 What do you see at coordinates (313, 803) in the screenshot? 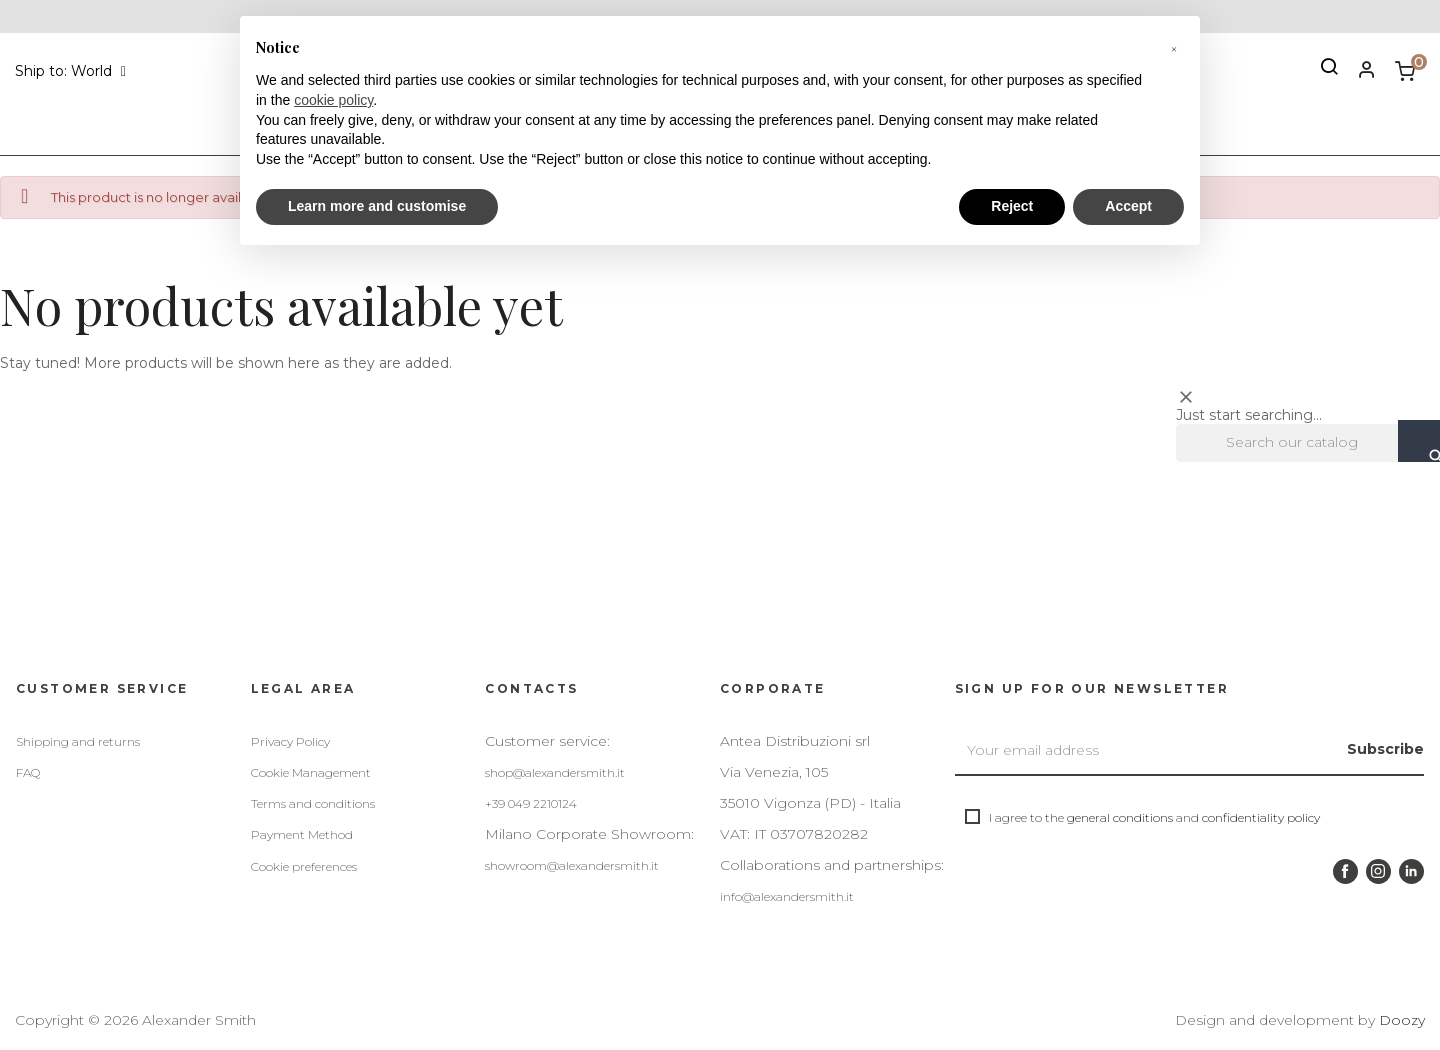
I see `Terms and conditions` at bounding box center [313, 803].